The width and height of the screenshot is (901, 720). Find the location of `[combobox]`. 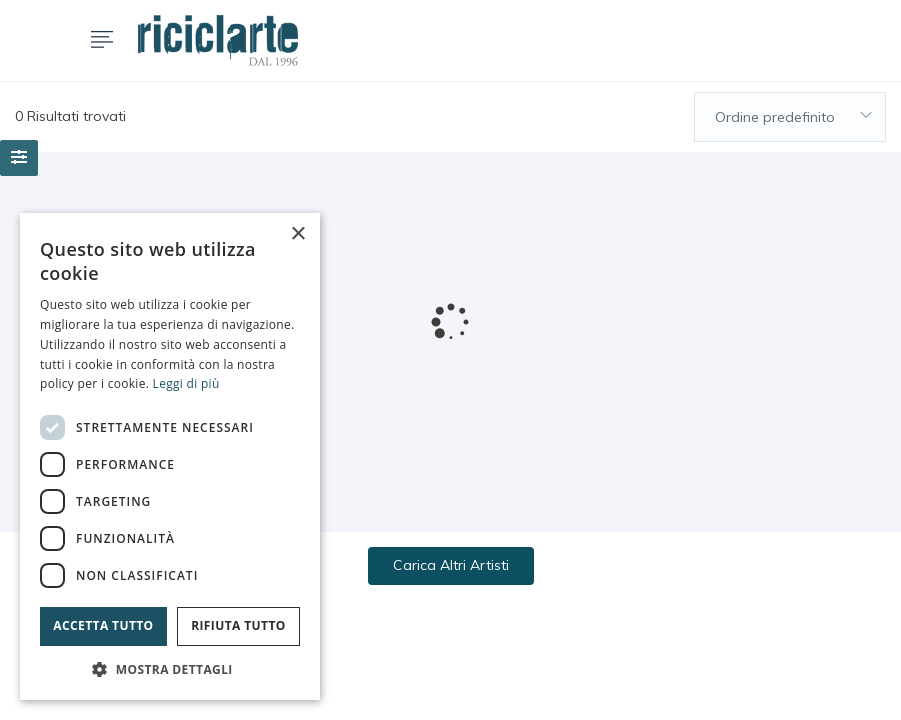

[combobox] is located at coordinates (790, 117).